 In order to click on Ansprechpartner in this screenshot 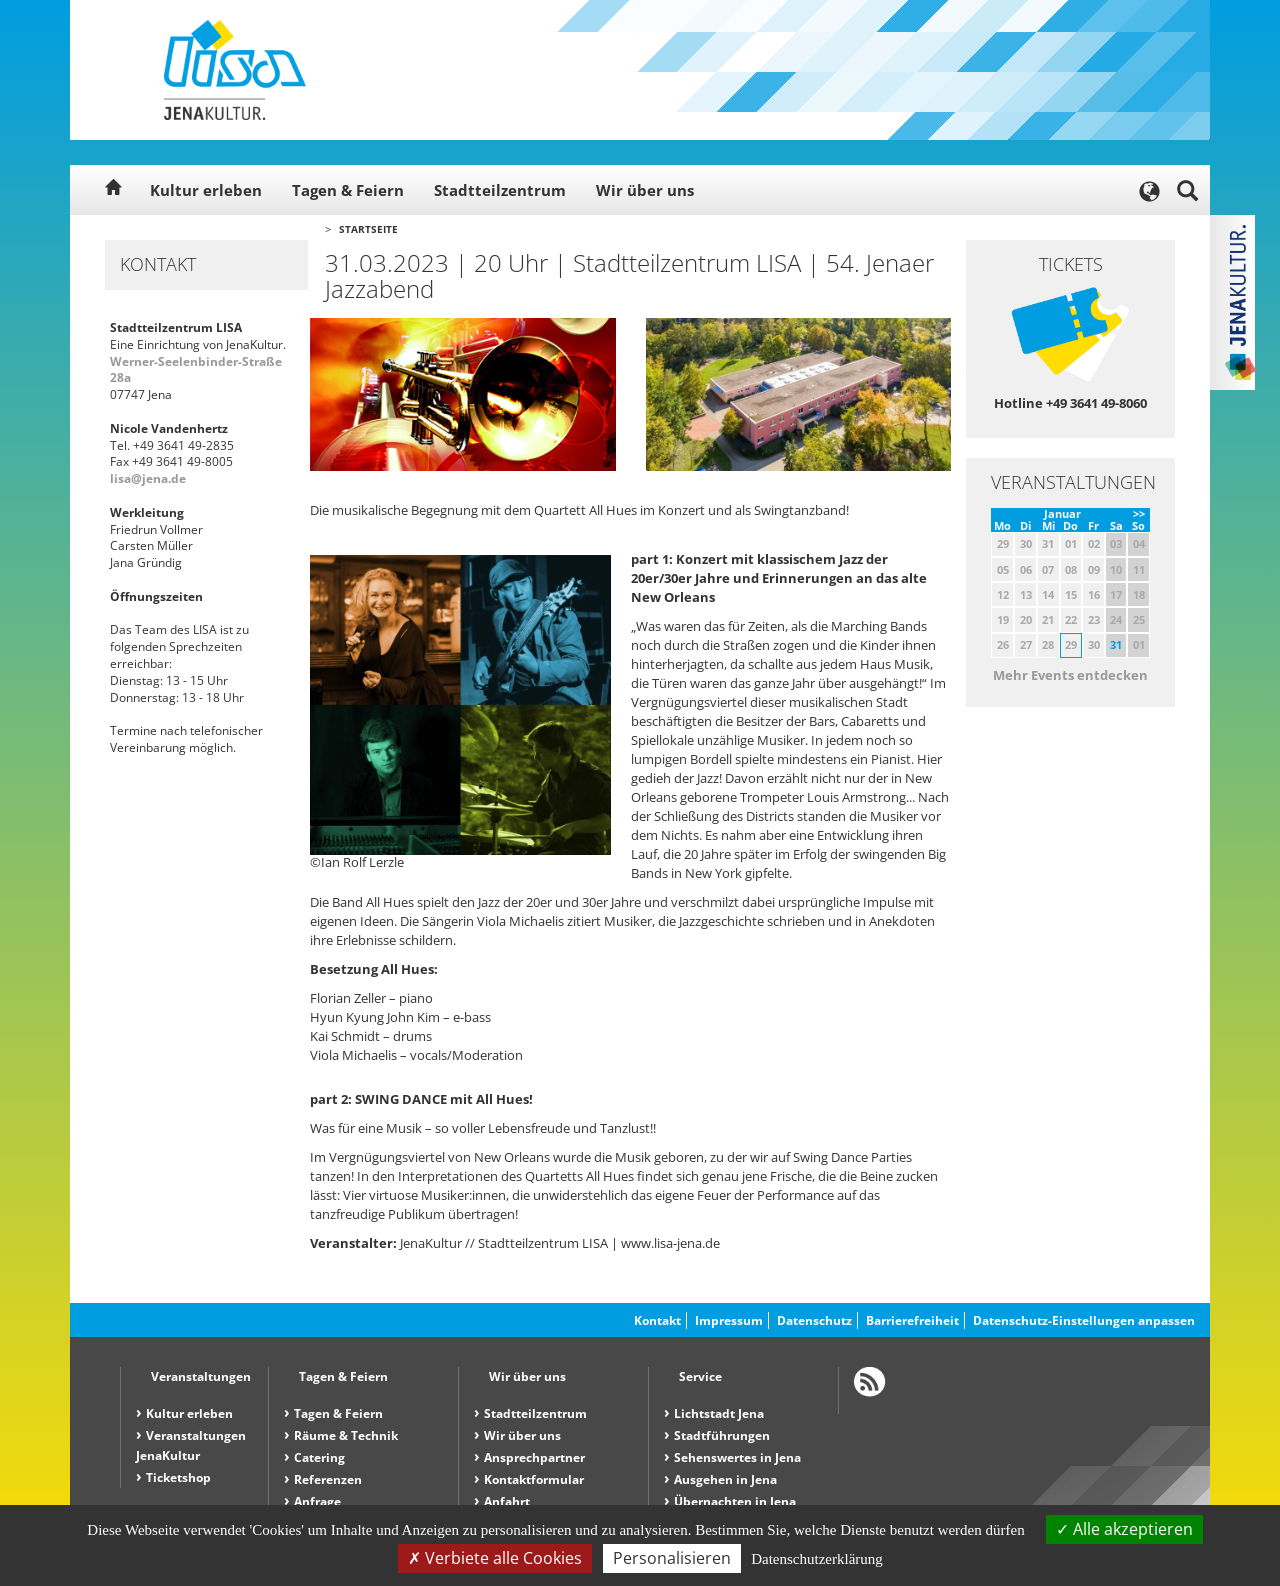, I will do `click(534, 1457)`.